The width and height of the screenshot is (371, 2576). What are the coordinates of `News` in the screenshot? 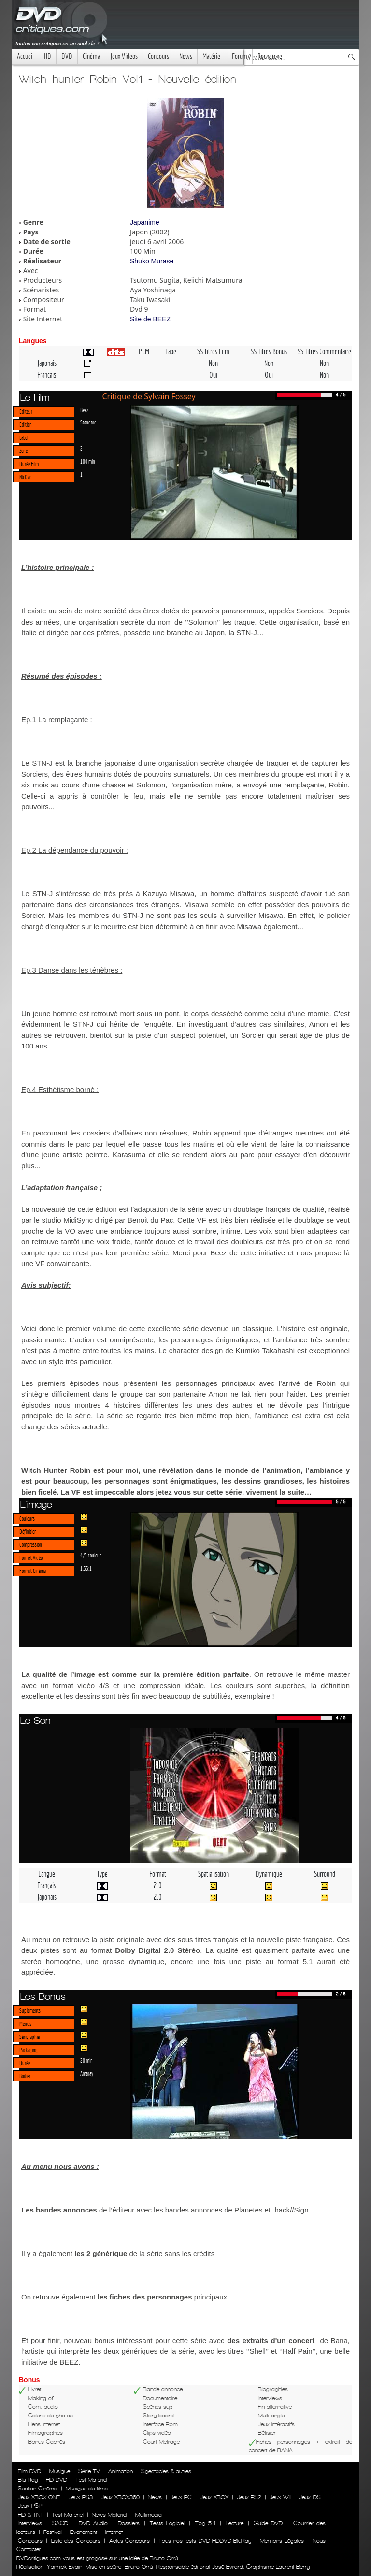 It's located at (185, 56).